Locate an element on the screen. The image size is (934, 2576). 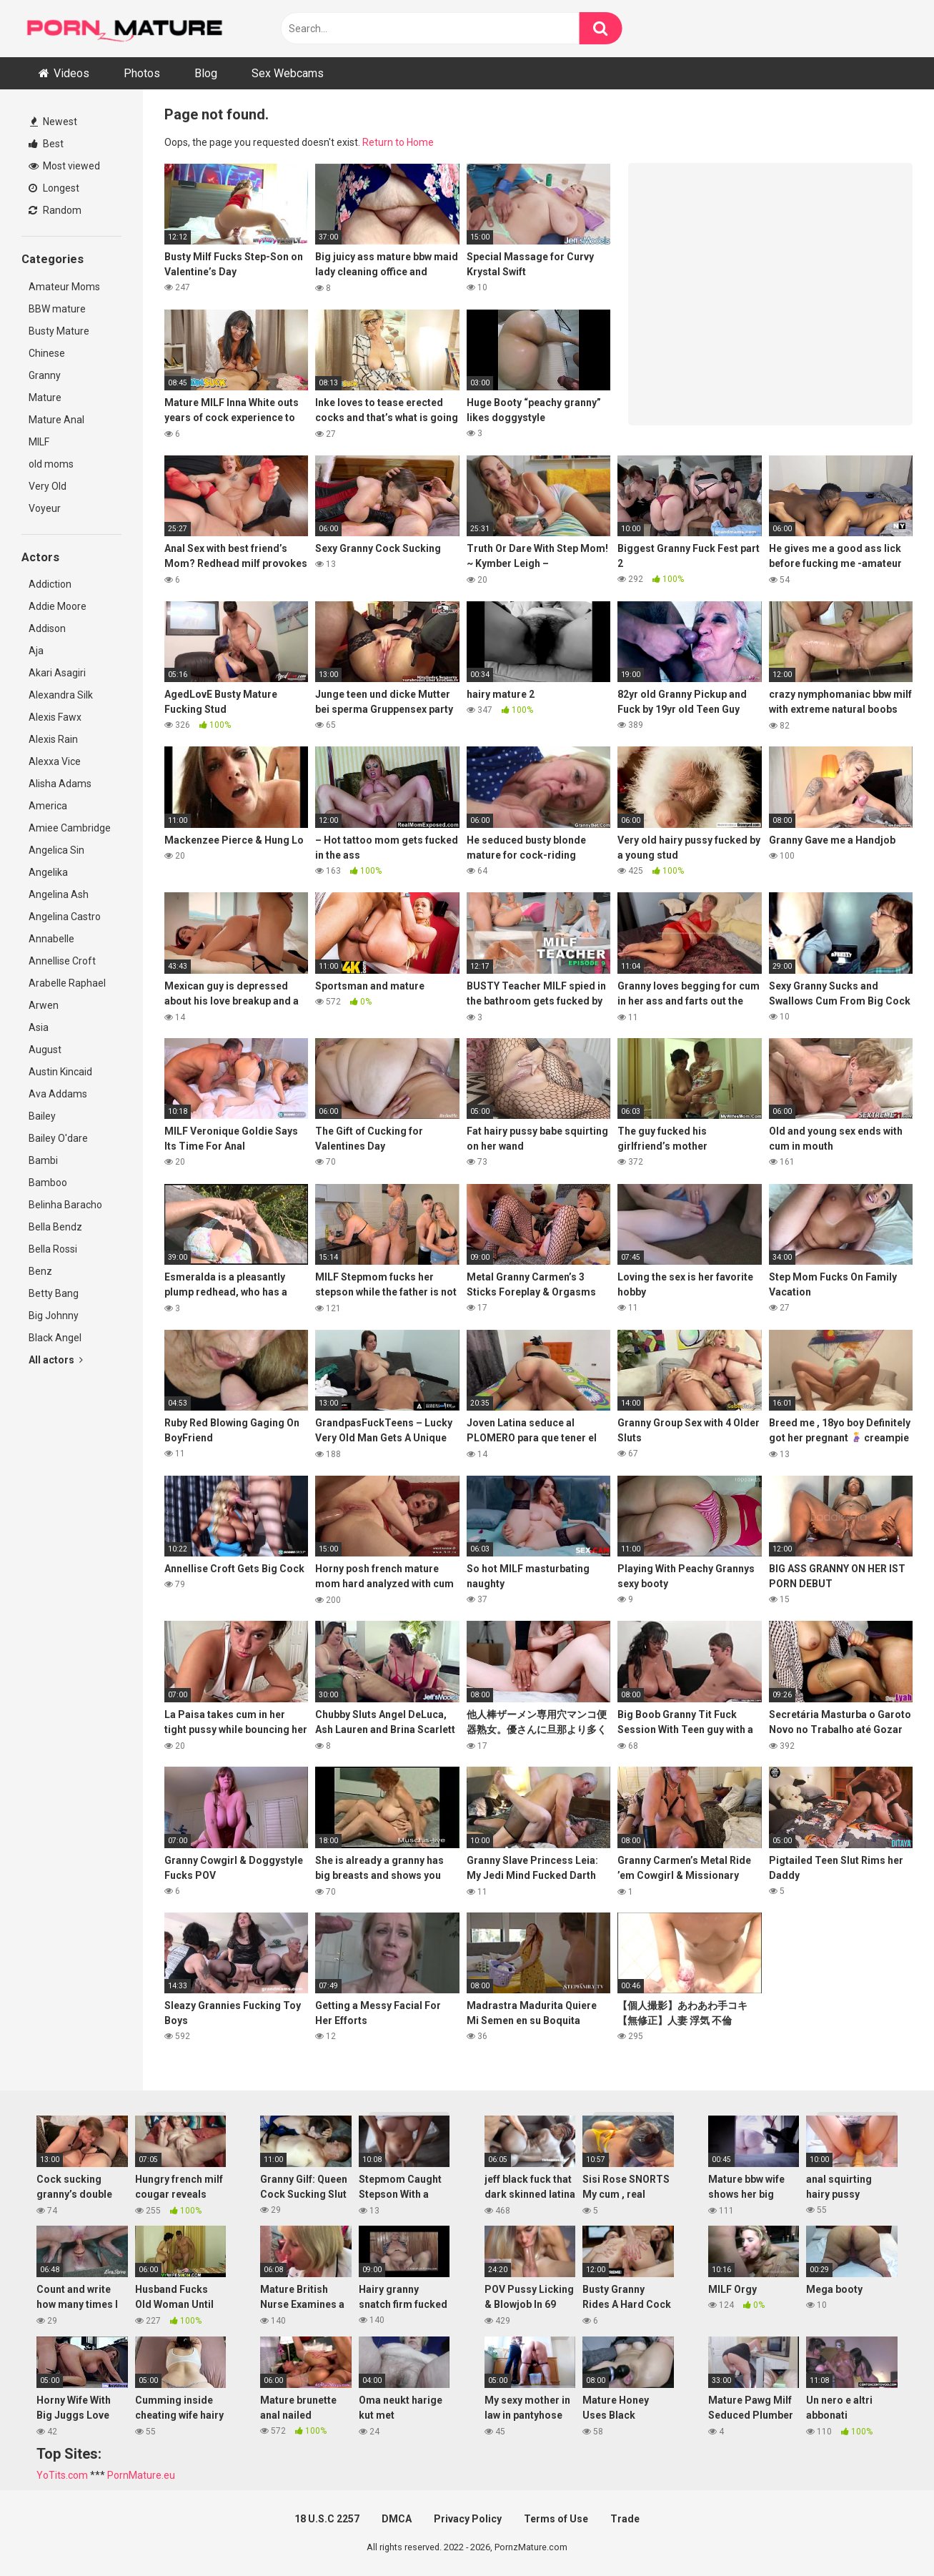
Chinese is located at coordinates (47, 353).